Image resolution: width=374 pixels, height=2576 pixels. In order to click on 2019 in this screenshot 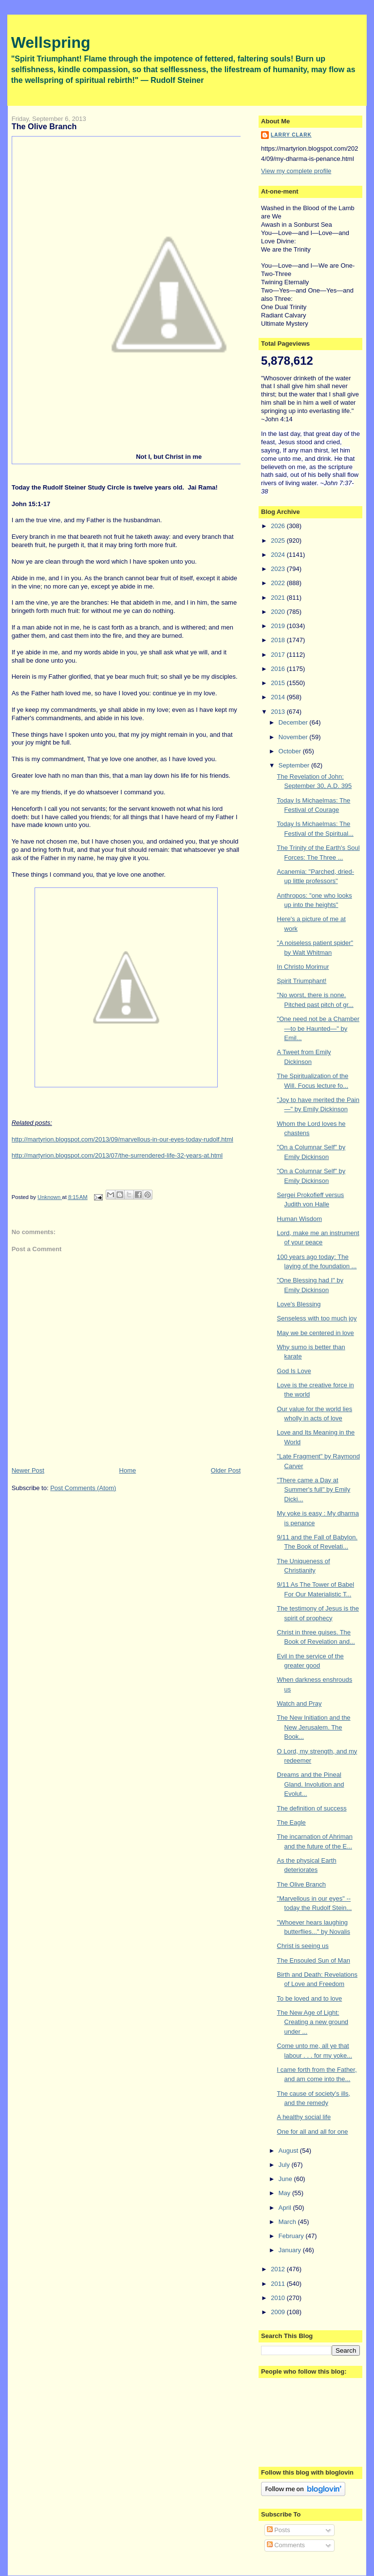, I will do `click(279, 625)`.